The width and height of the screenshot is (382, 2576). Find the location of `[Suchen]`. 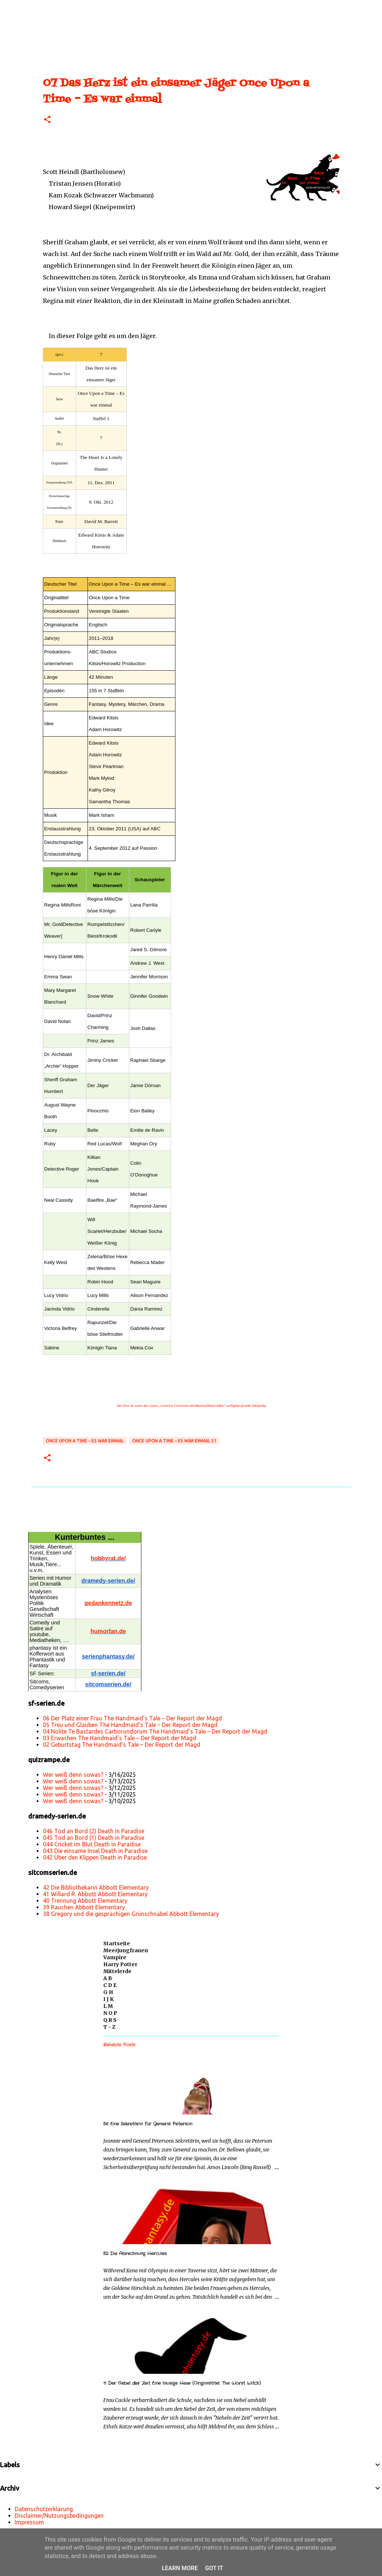

[Suchen] is located at coordinates (30, 9).